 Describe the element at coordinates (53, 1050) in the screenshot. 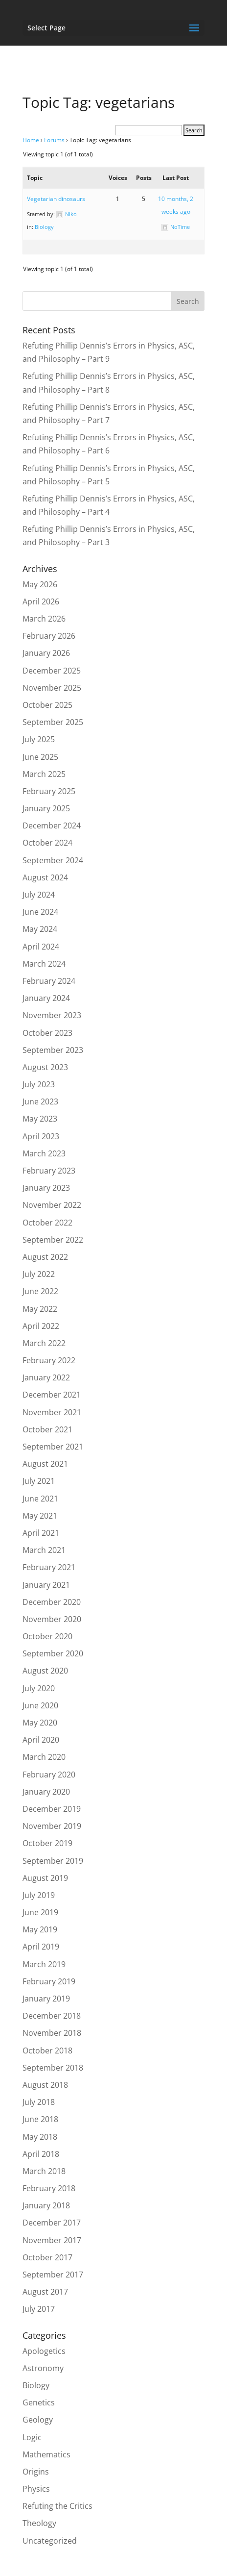

I see `September 2023` at that location.